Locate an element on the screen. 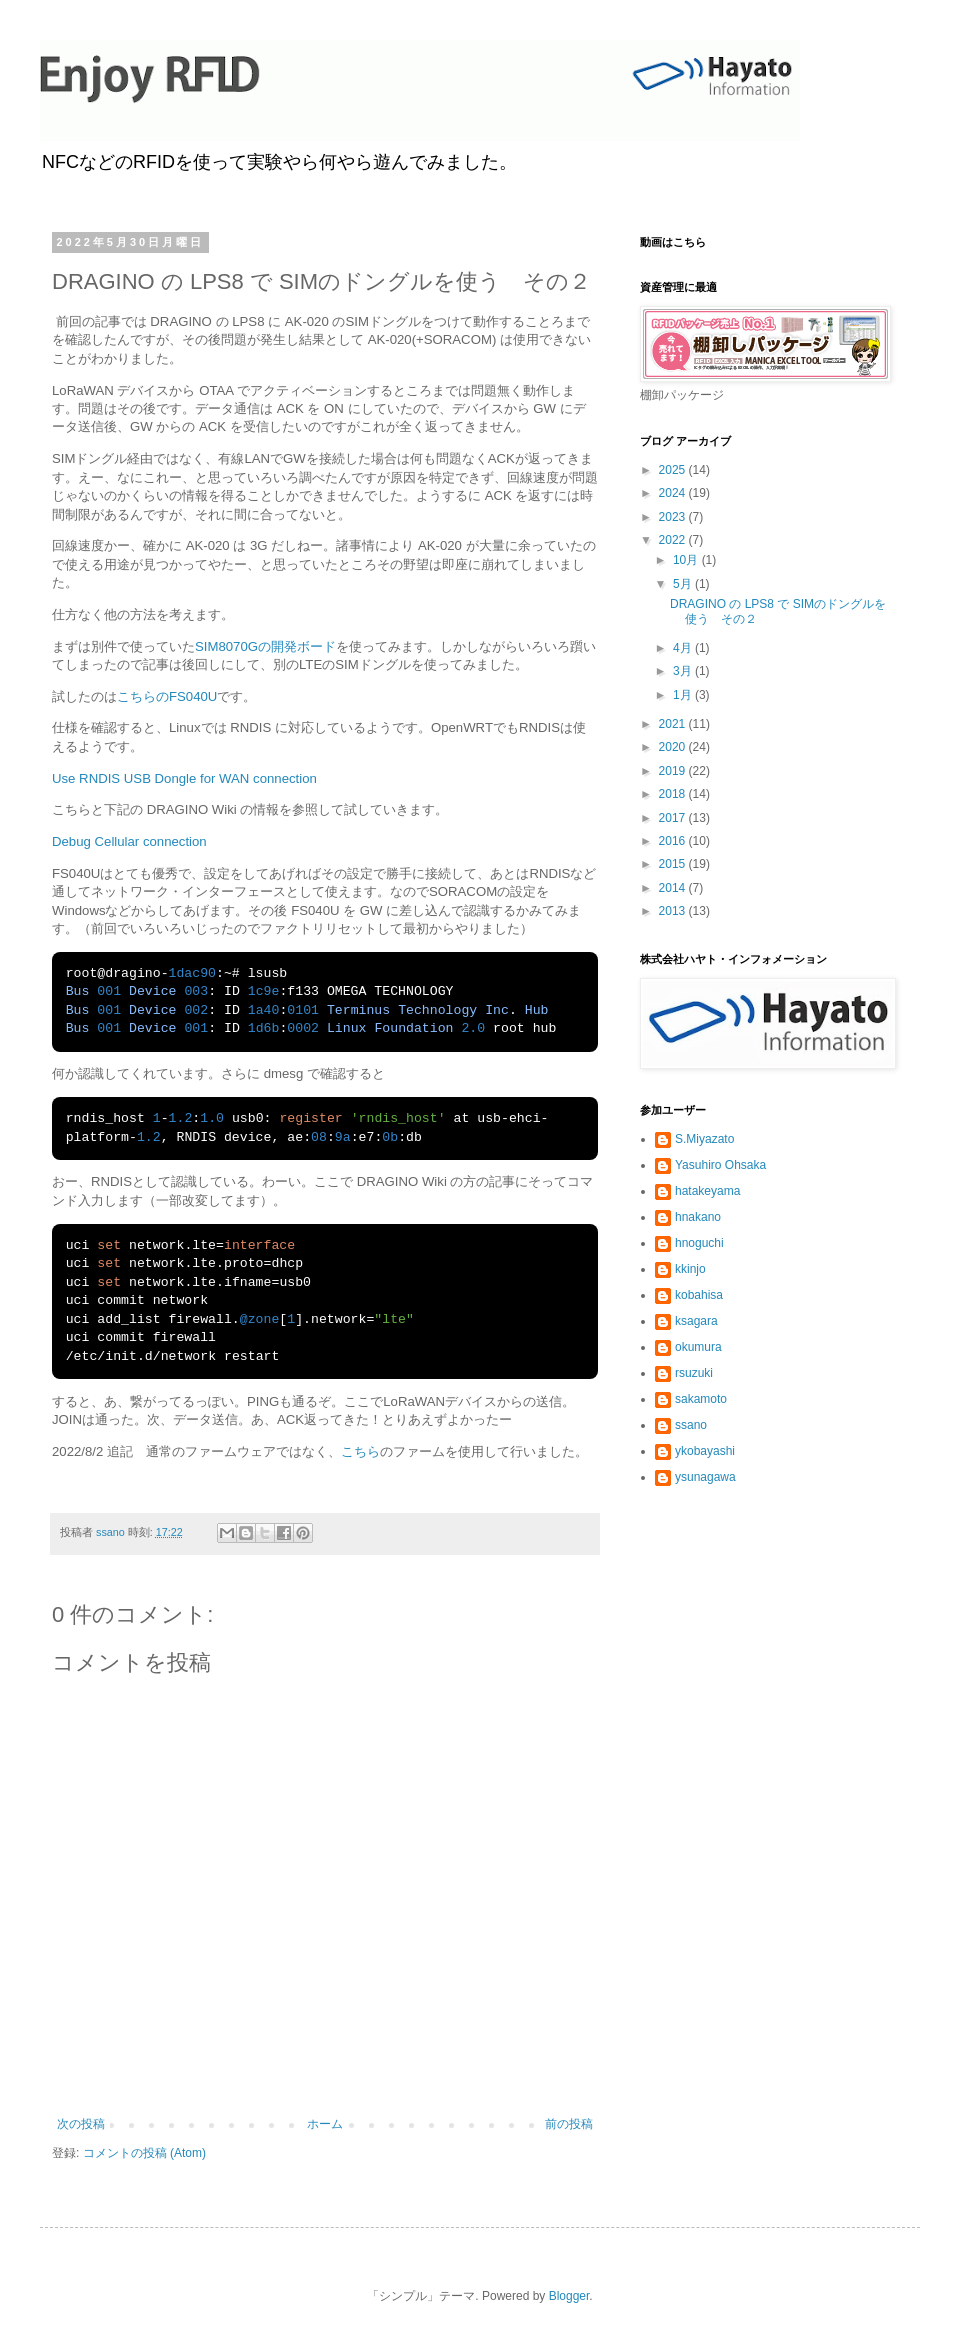 The image size is (960, 2344). 2020 is located at coordinates (674, 747).